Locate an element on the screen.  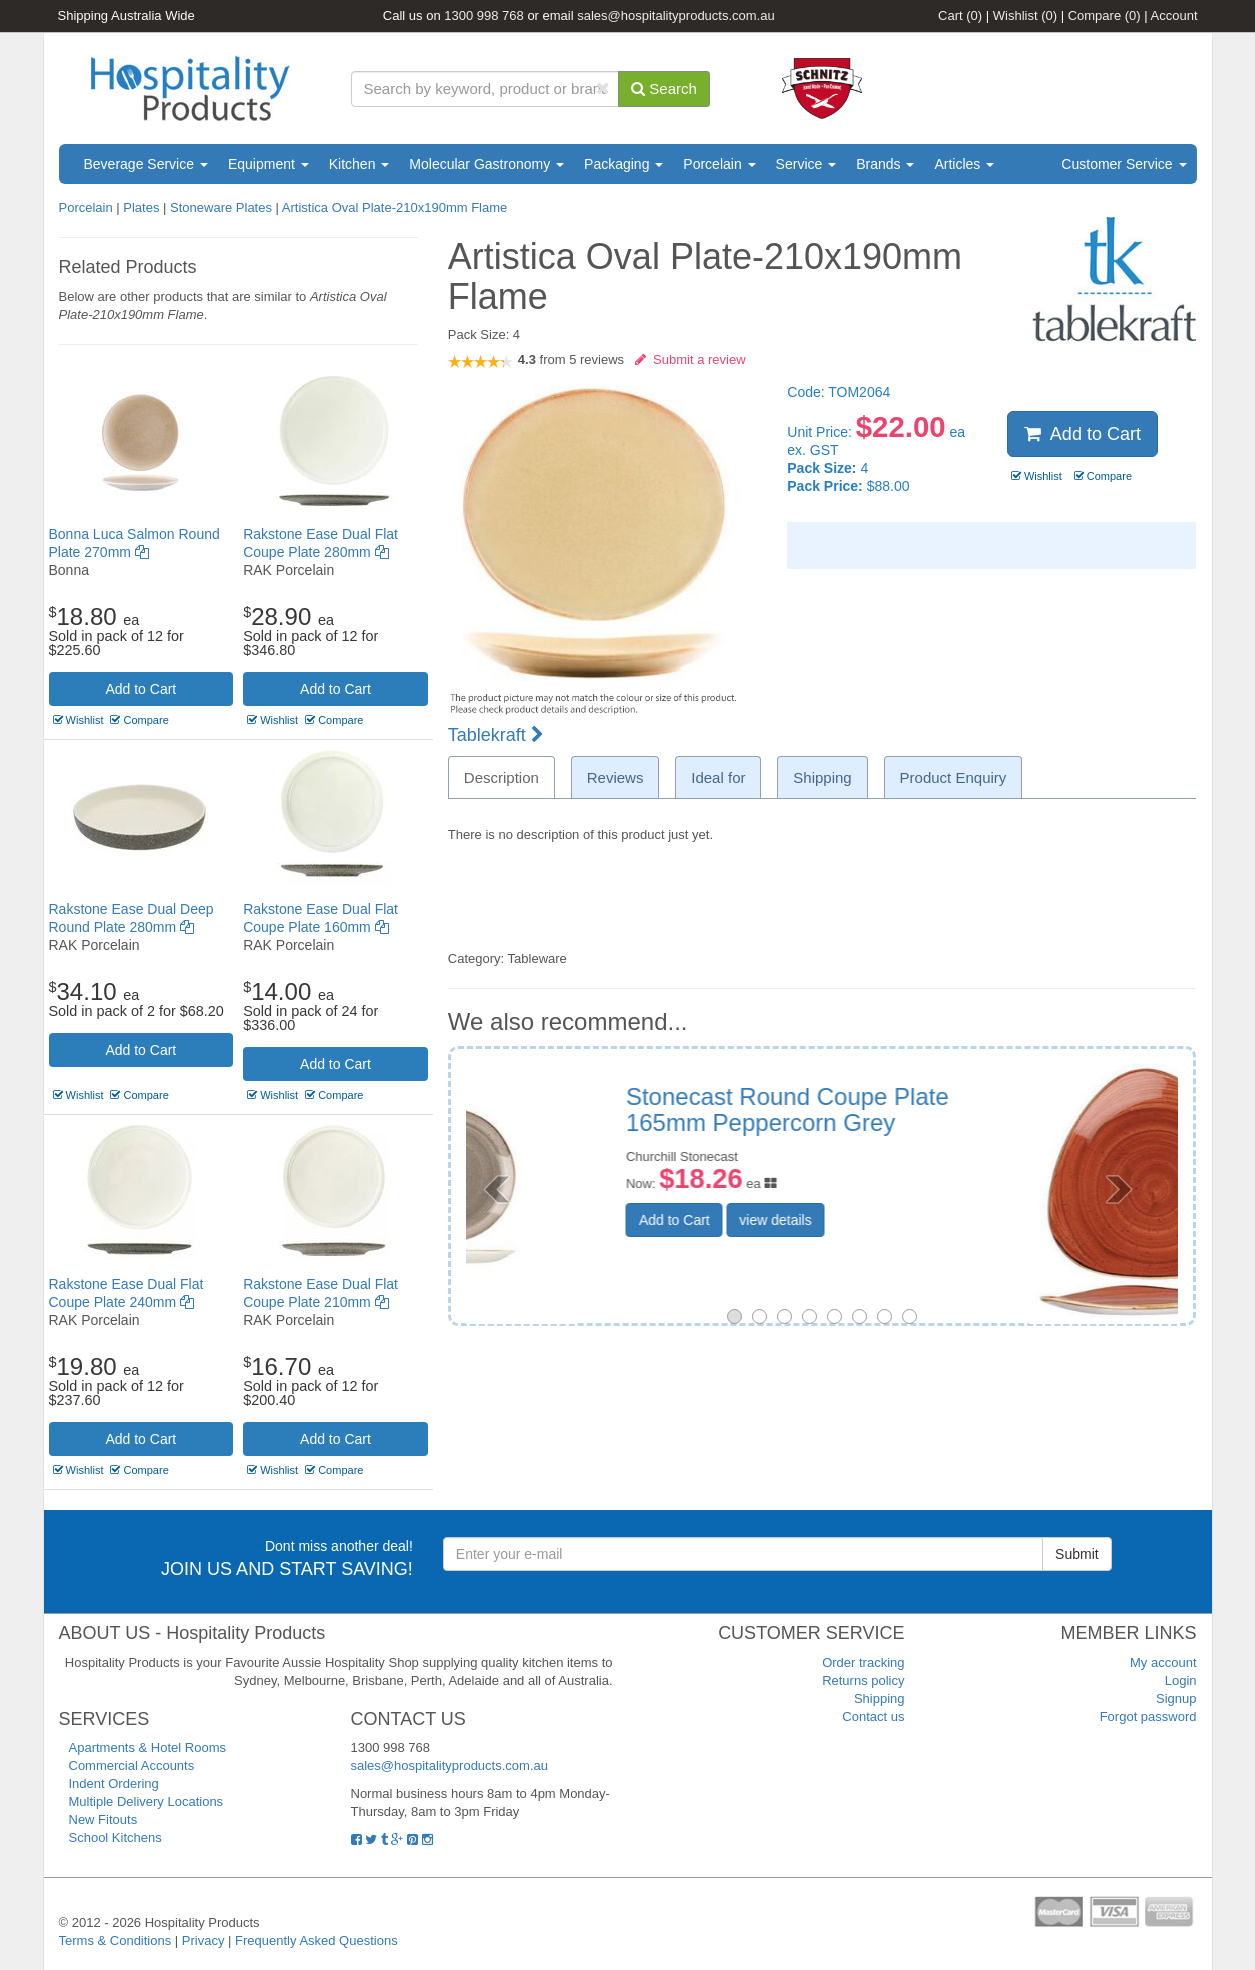
Stonecast Triangular Plate 300mm Spiced Orange is located at coordinates (959, 1109).